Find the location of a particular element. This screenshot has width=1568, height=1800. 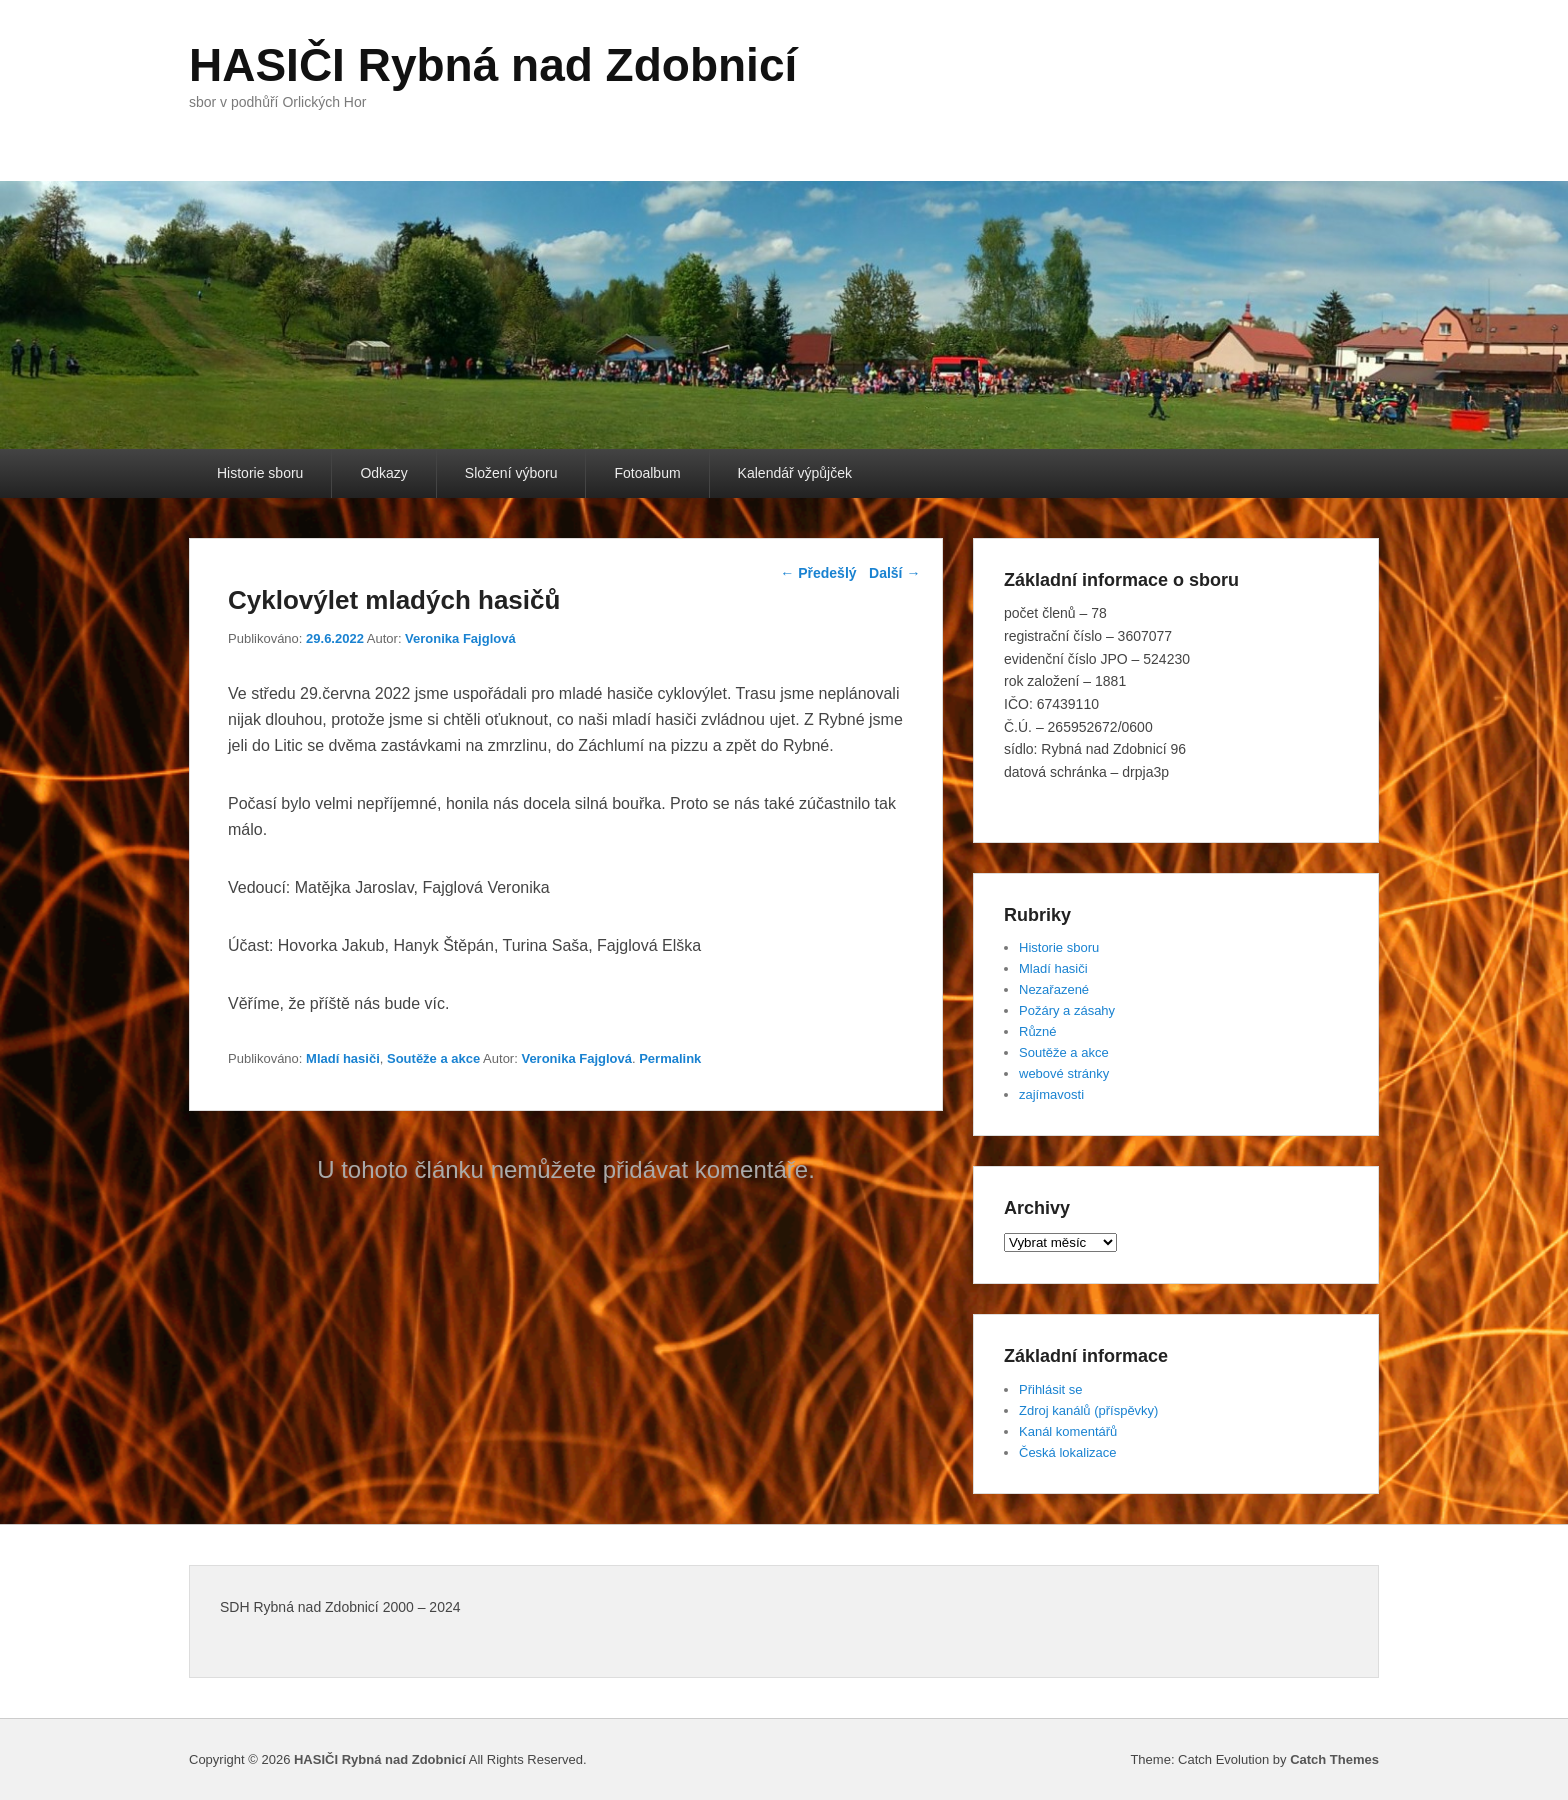

Složení výboru is located at coordinates (511, 473).